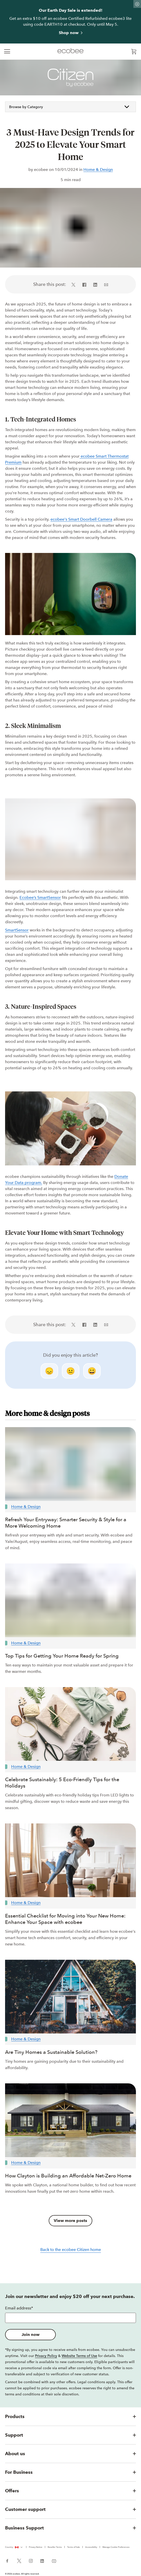 The height and width of the screenshot is (2576, 141). I want to click on Terms of Sale, so click(73, 2547).